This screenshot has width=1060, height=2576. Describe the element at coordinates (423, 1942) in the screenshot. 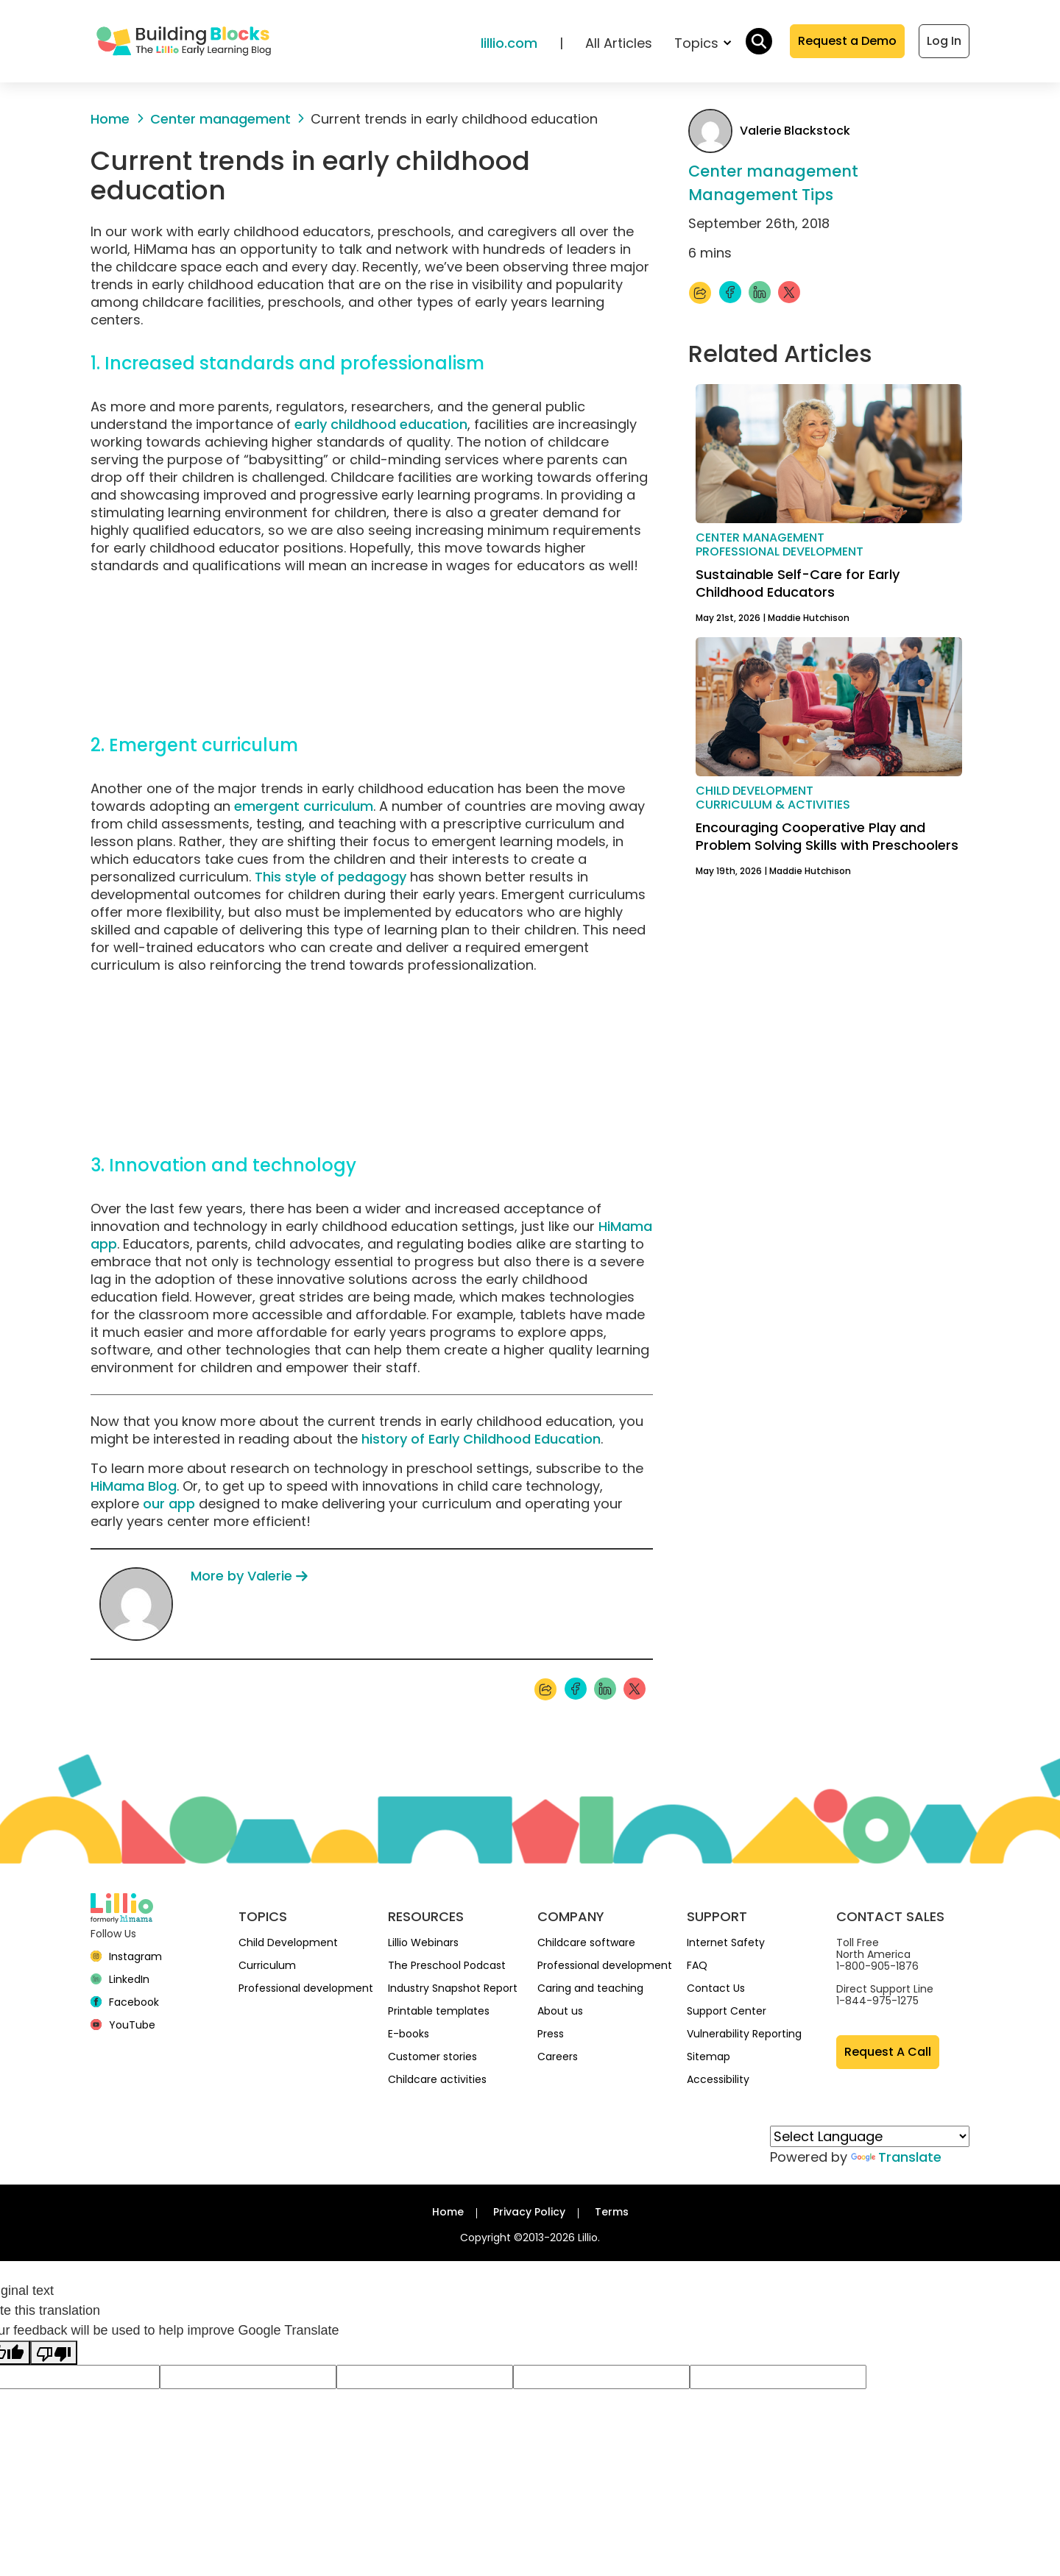

I see `Lillio Webinars` at that location.